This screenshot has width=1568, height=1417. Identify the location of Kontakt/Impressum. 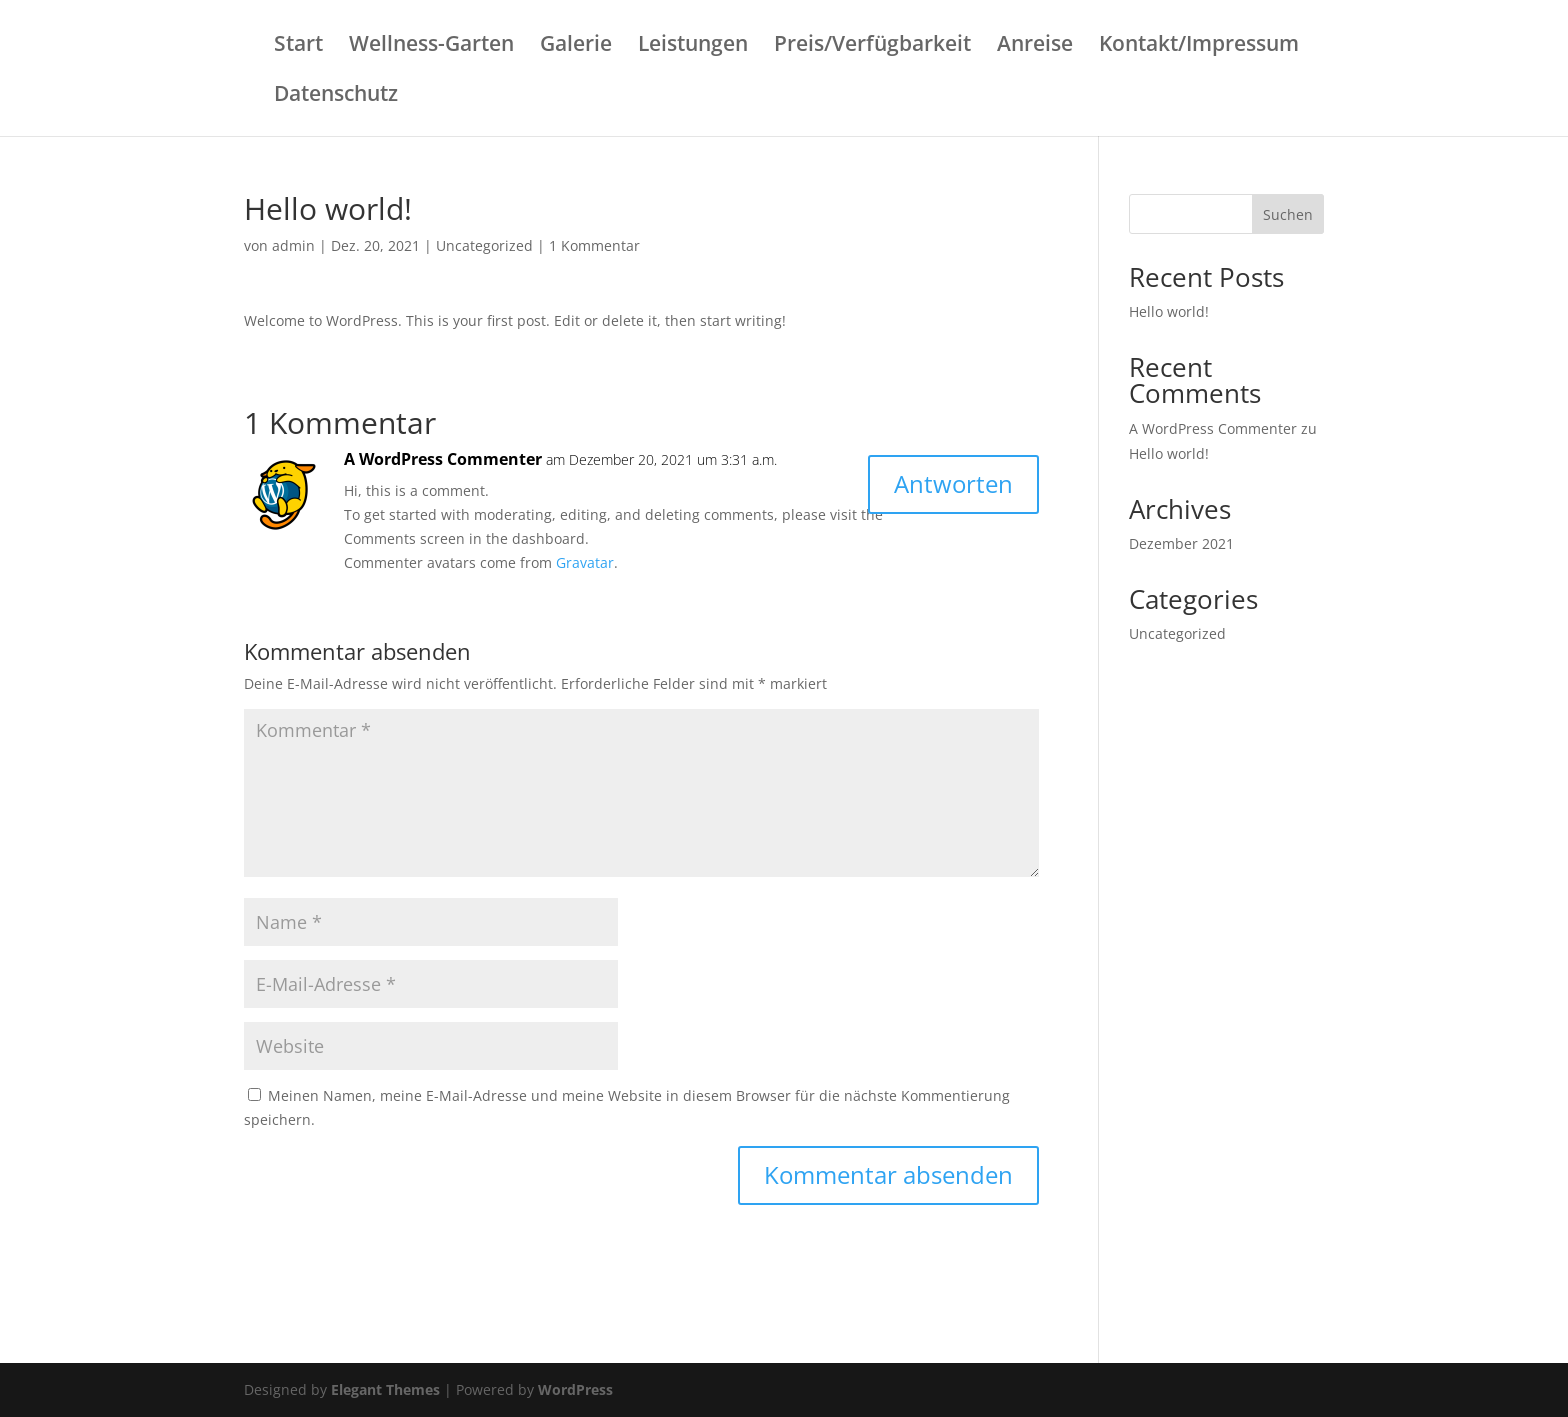
(1199, 46).